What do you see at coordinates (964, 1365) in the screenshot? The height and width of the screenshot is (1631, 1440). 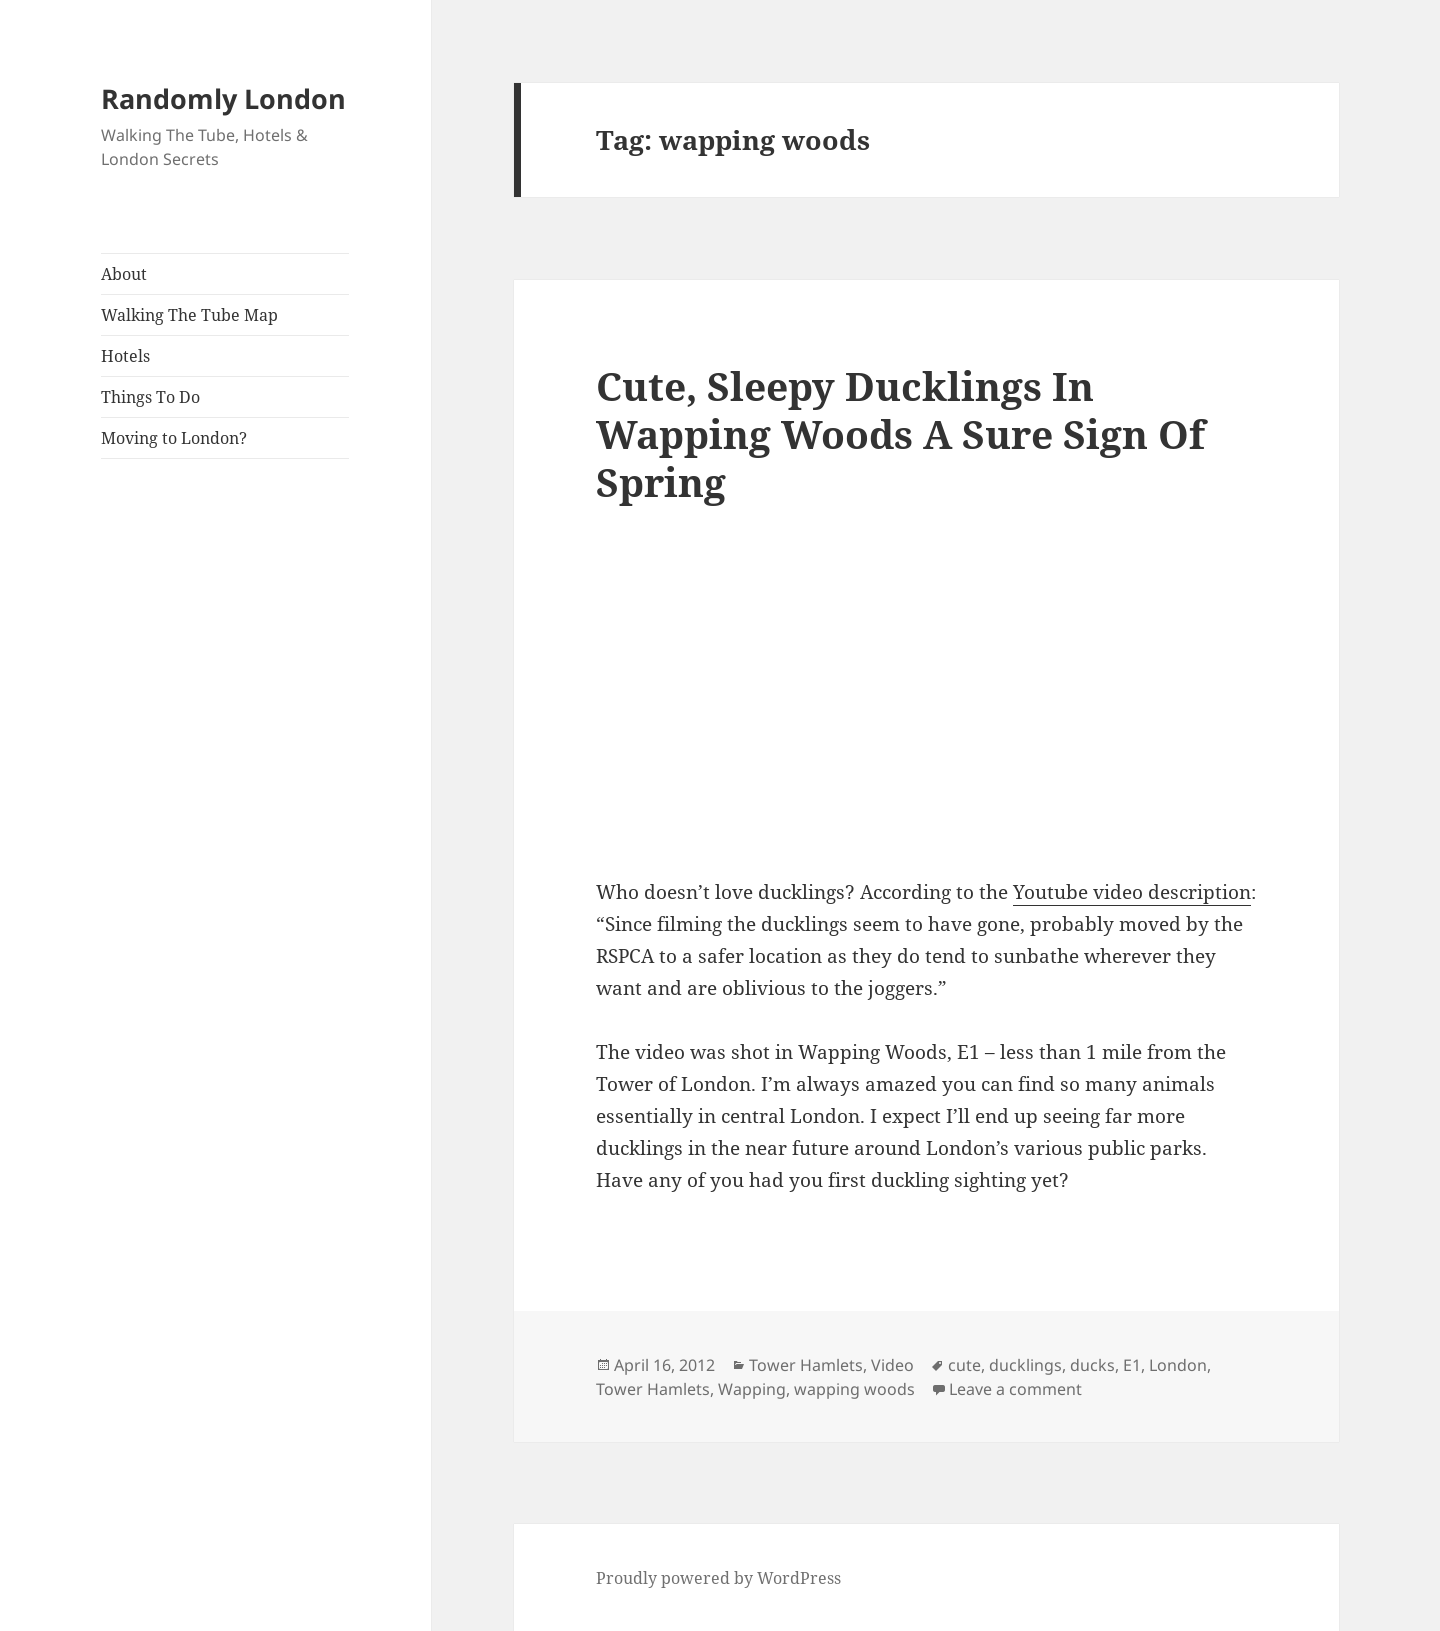 I see `cute` at bounding box center [964, 1365].